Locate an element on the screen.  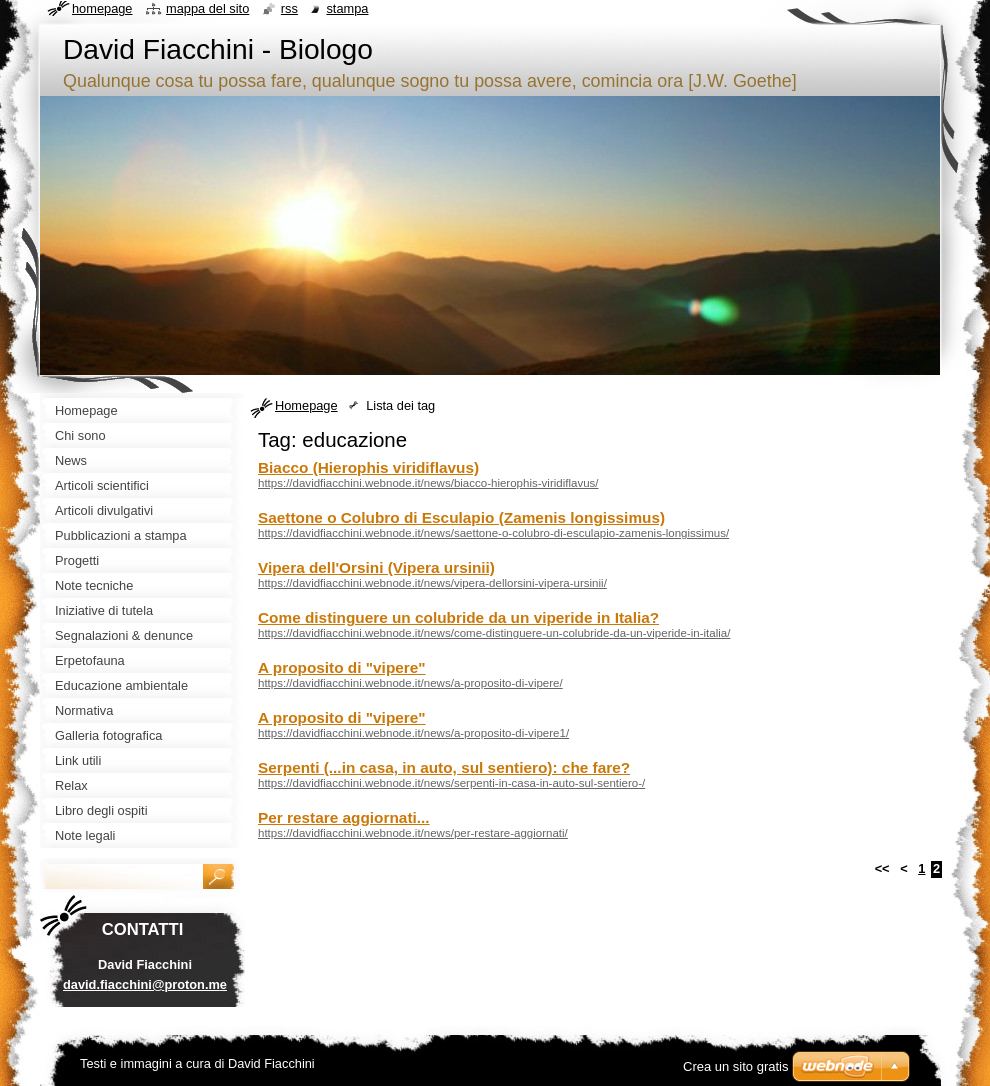
https://davidfiacchini.webnode.it/news/vipera-dellorsini-vipera-ursinii/ is located at coordinates (432, 583).